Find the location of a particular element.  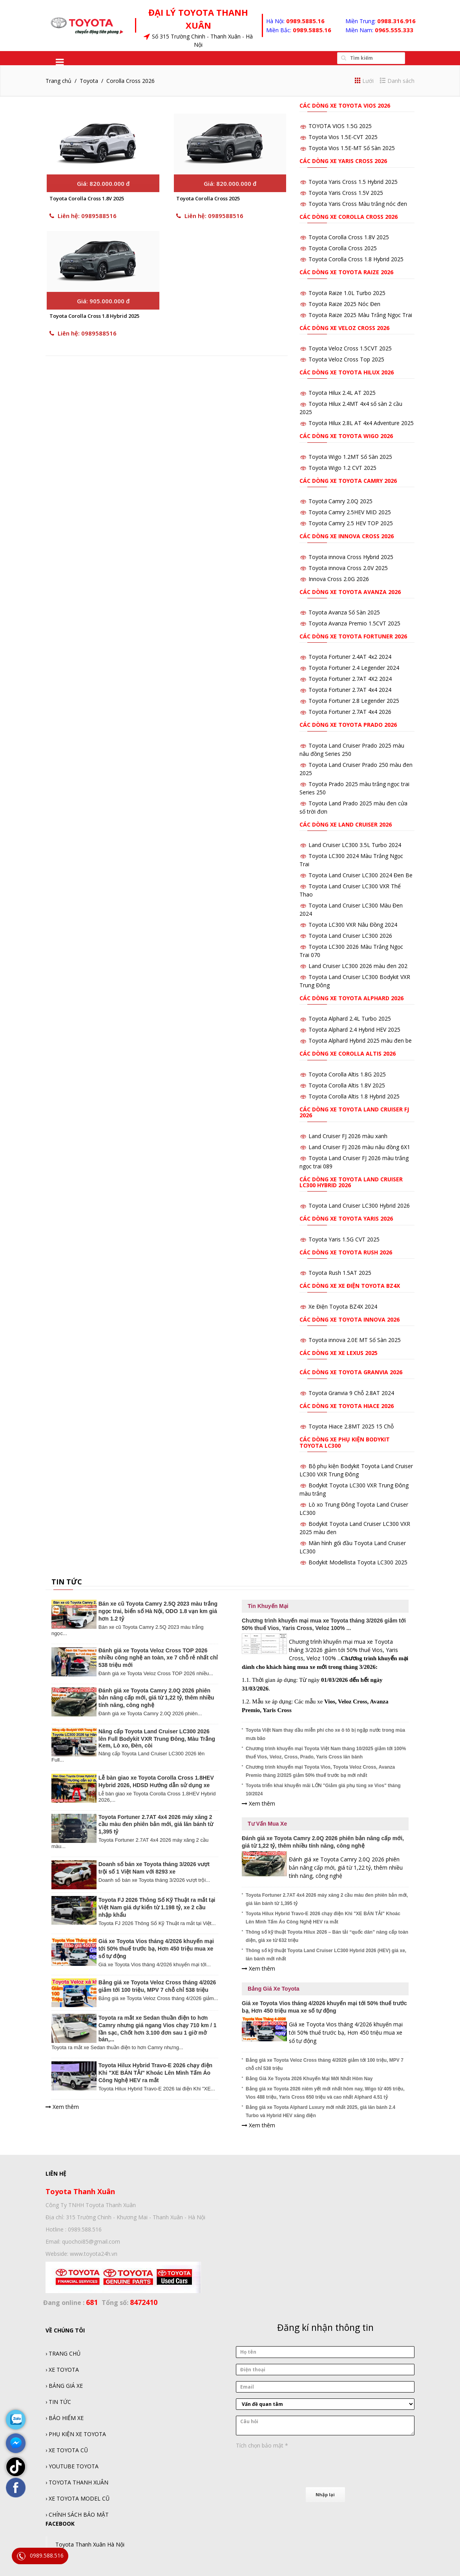

Toyota Yaris Cross 1.5 Hybrid 2025 is located at coordinates (353, 181).